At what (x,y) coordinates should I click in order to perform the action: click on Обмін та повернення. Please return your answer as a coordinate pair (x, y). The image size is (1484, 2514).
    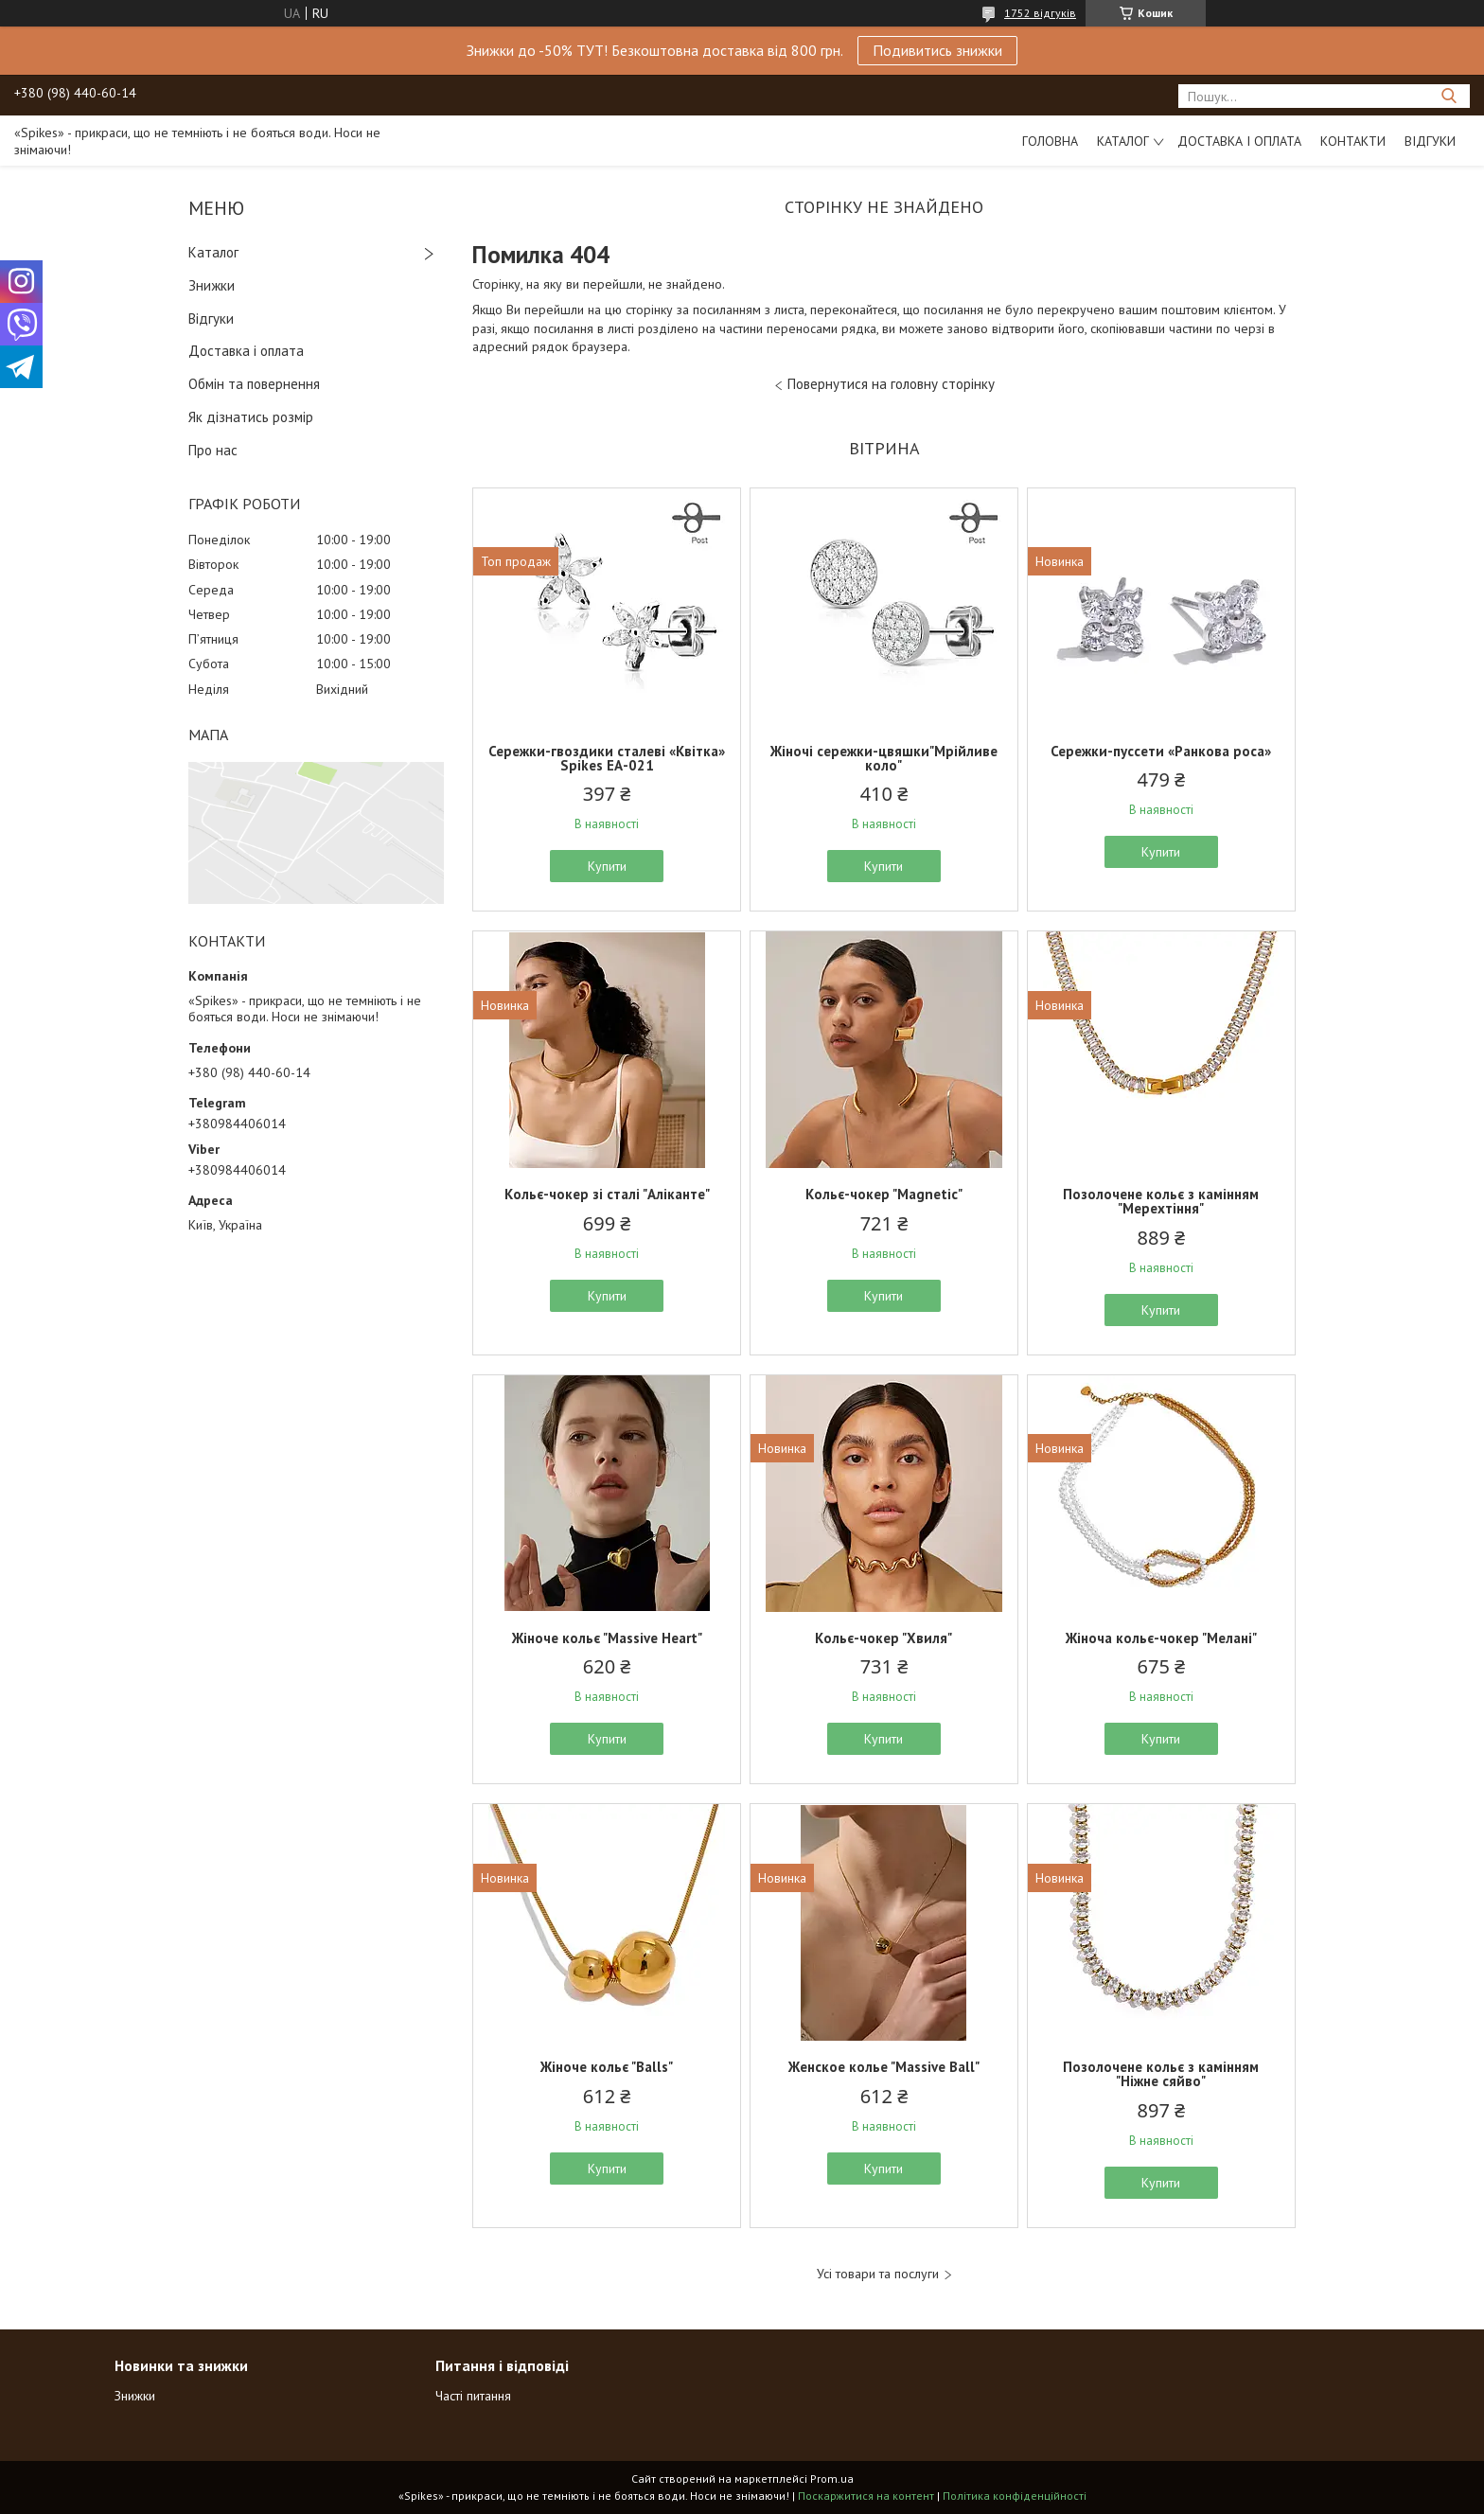
    Looking at the image, I should click on (254, 384).